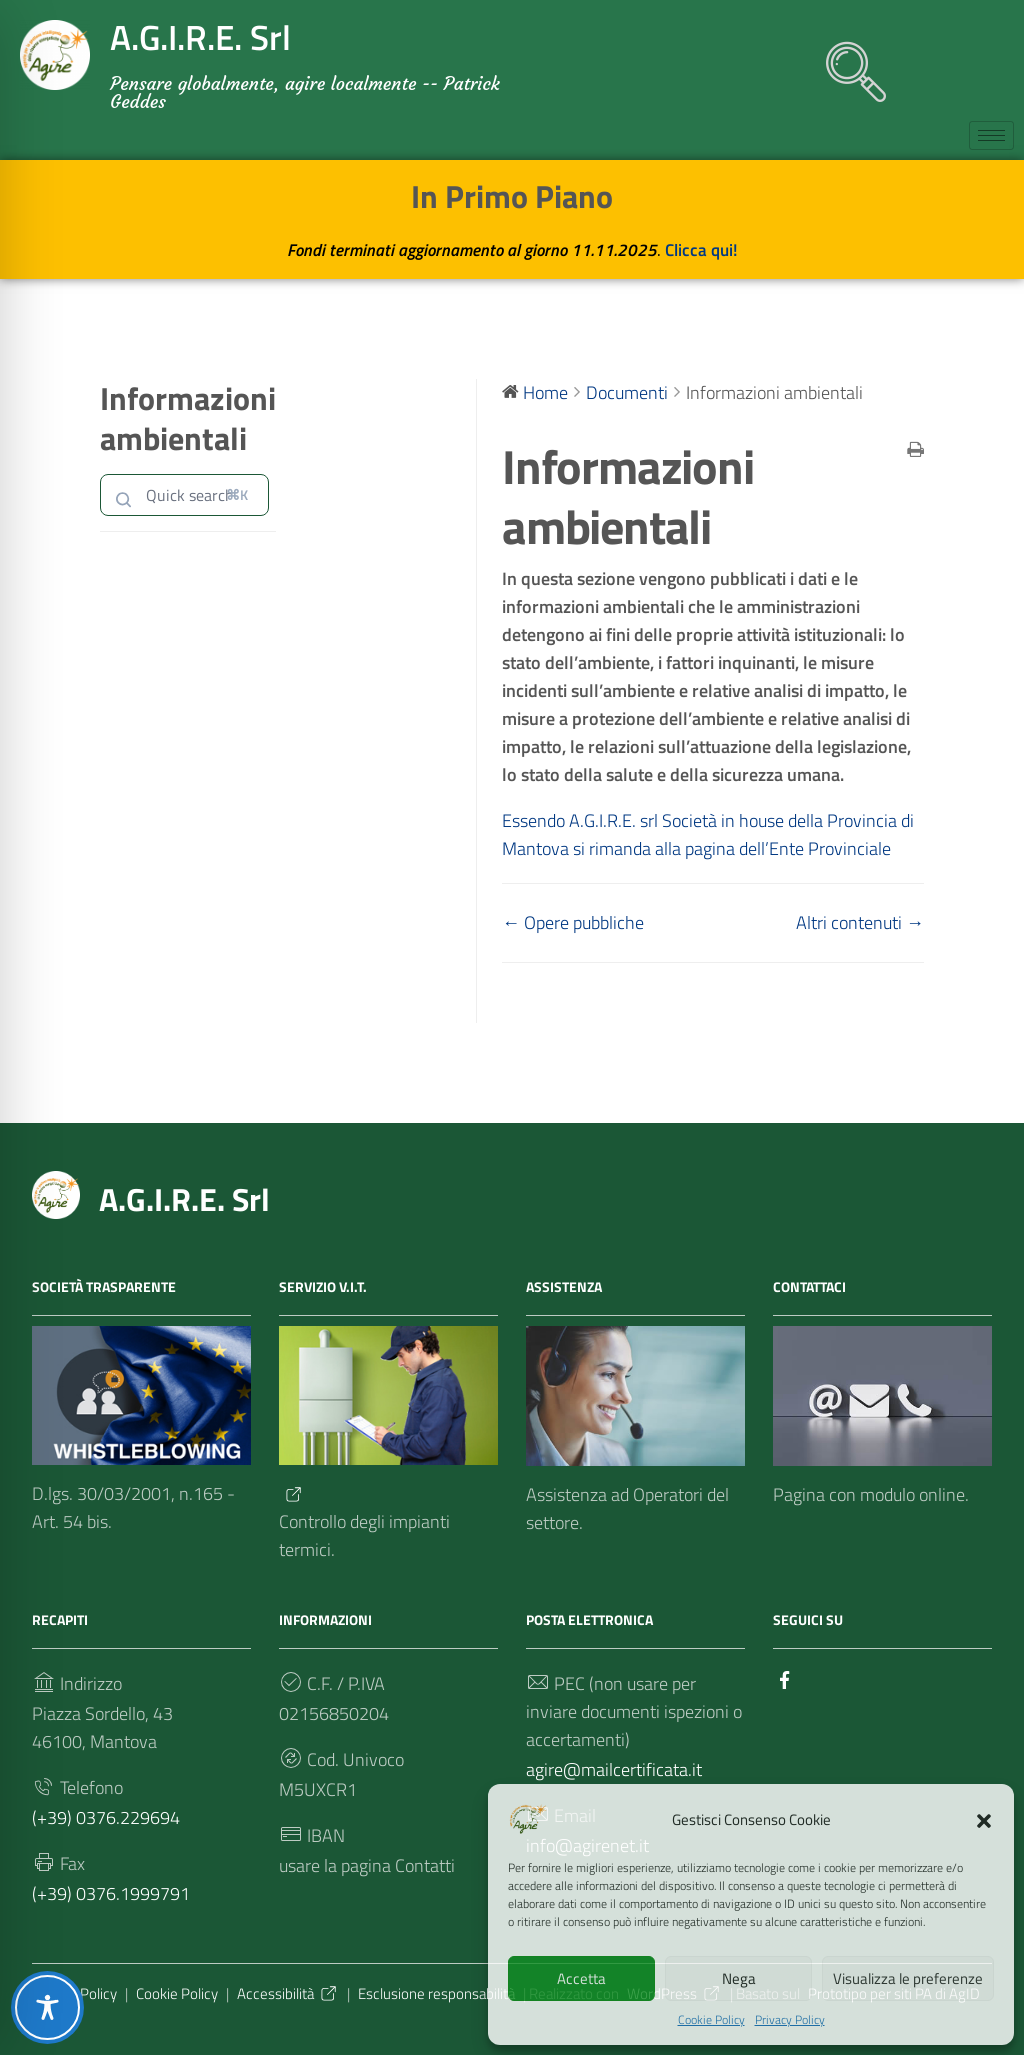 The width and height of the screenshot is (1024, 2055). I want to click on [navsearch-button], so click(846, 62).